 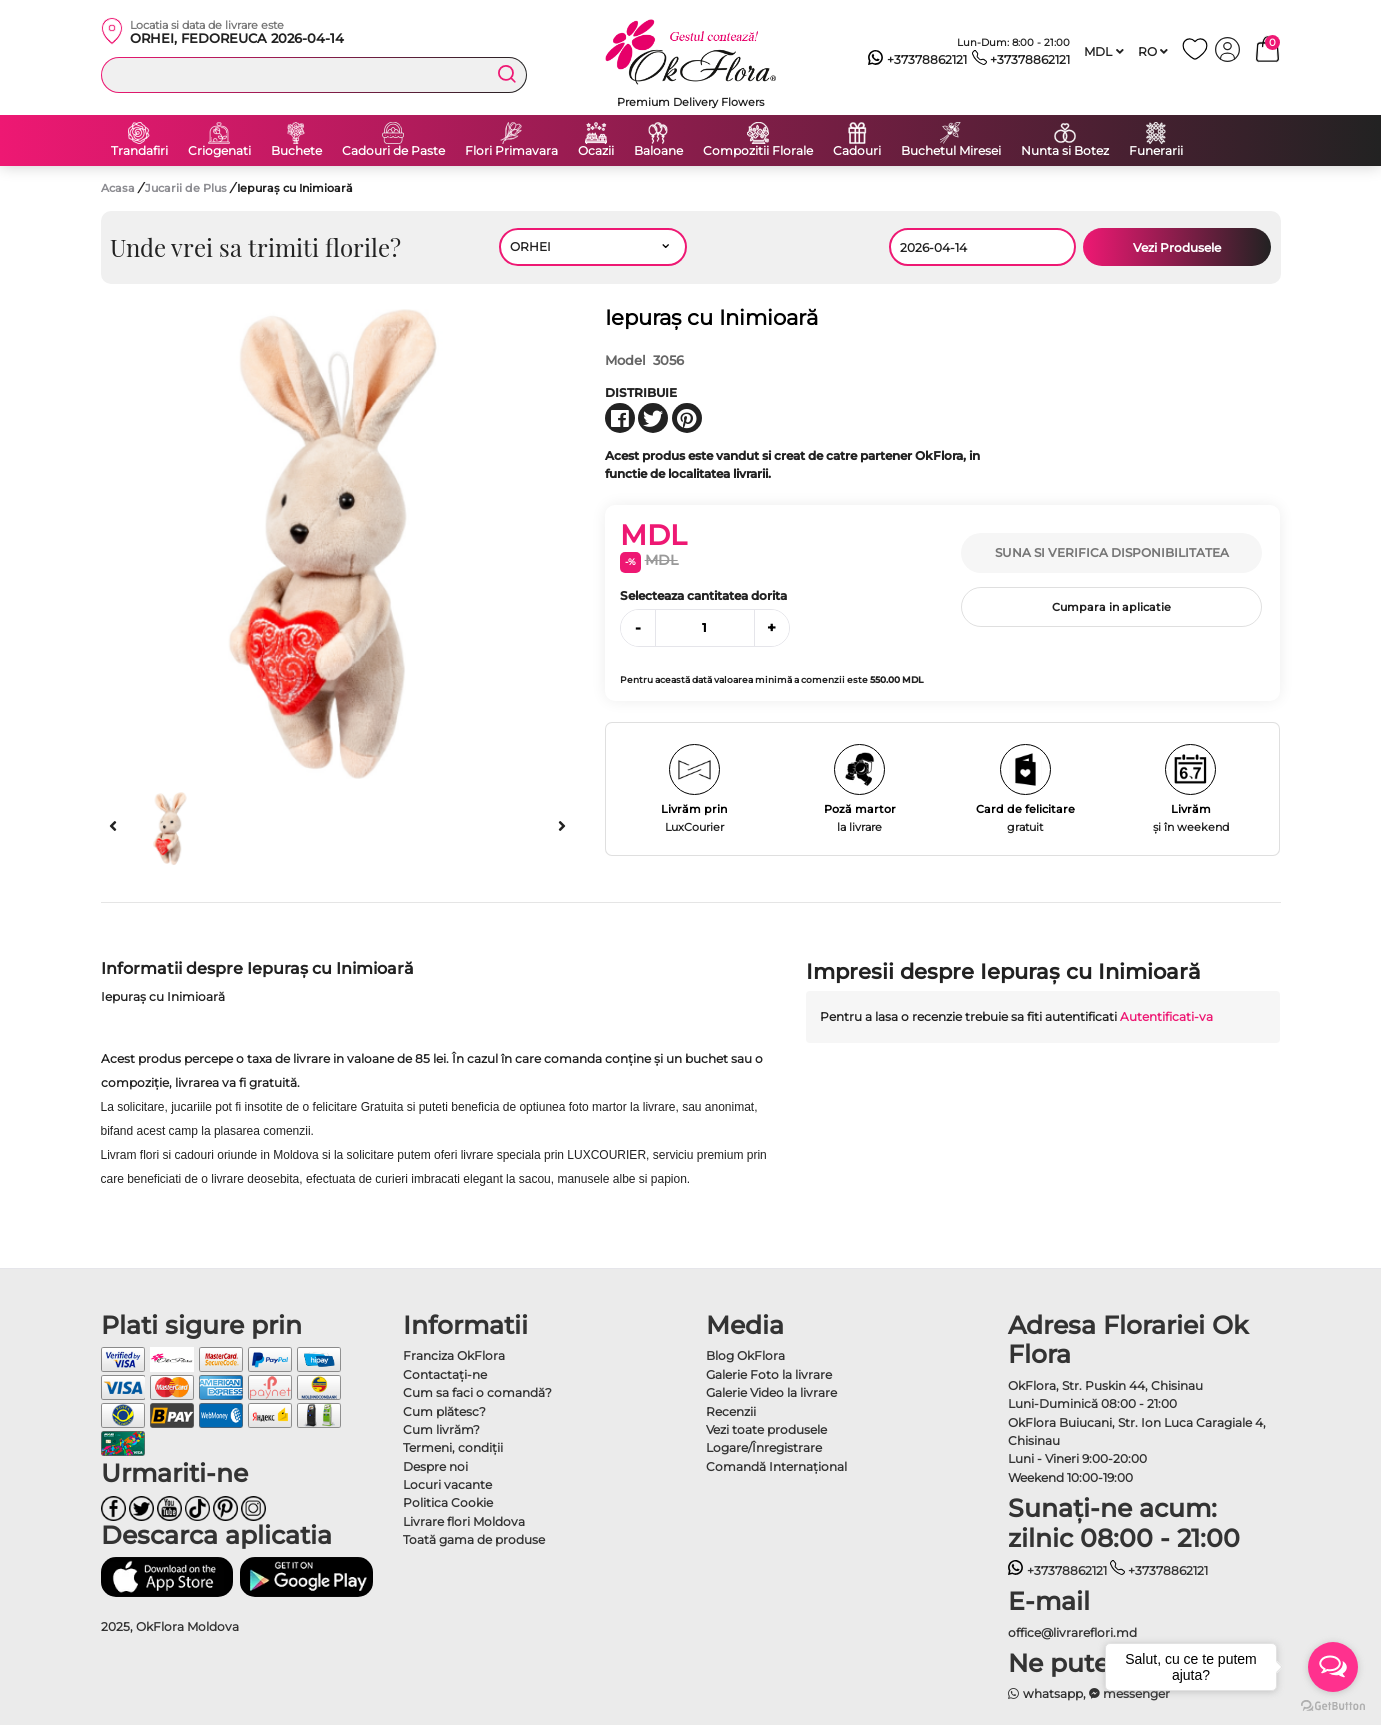 What do you see at coordinates (658, 151) in the screenshot?
I see `Baloane` at bounding box center [658, 151].